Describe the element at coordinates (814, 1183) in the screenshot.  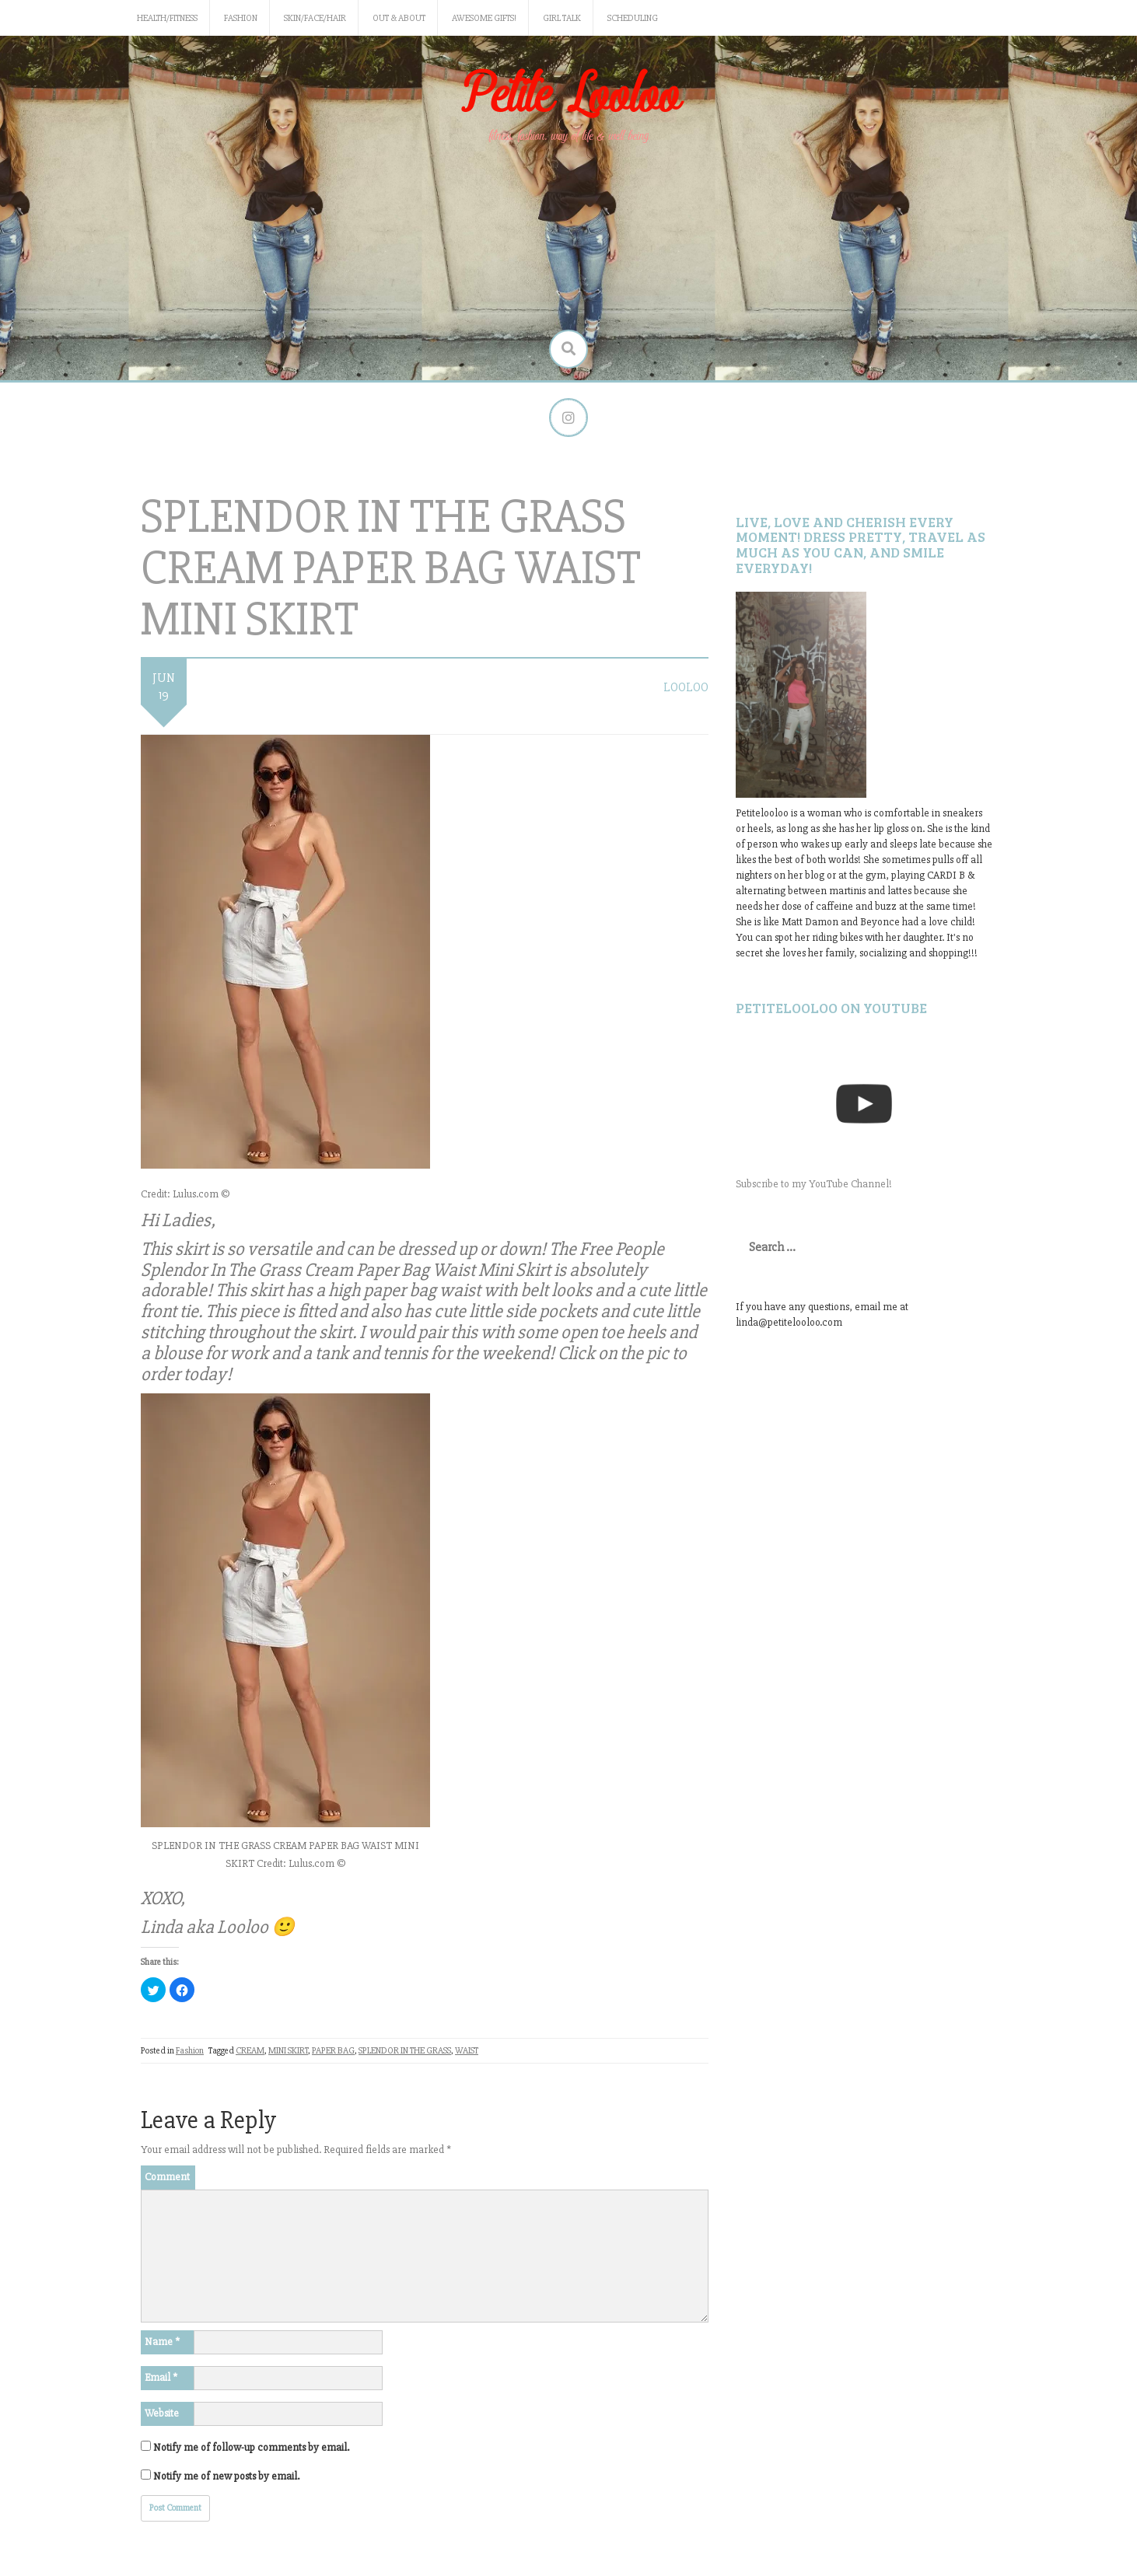
I see `Subscribe to my YouTube Channel!` at that location.